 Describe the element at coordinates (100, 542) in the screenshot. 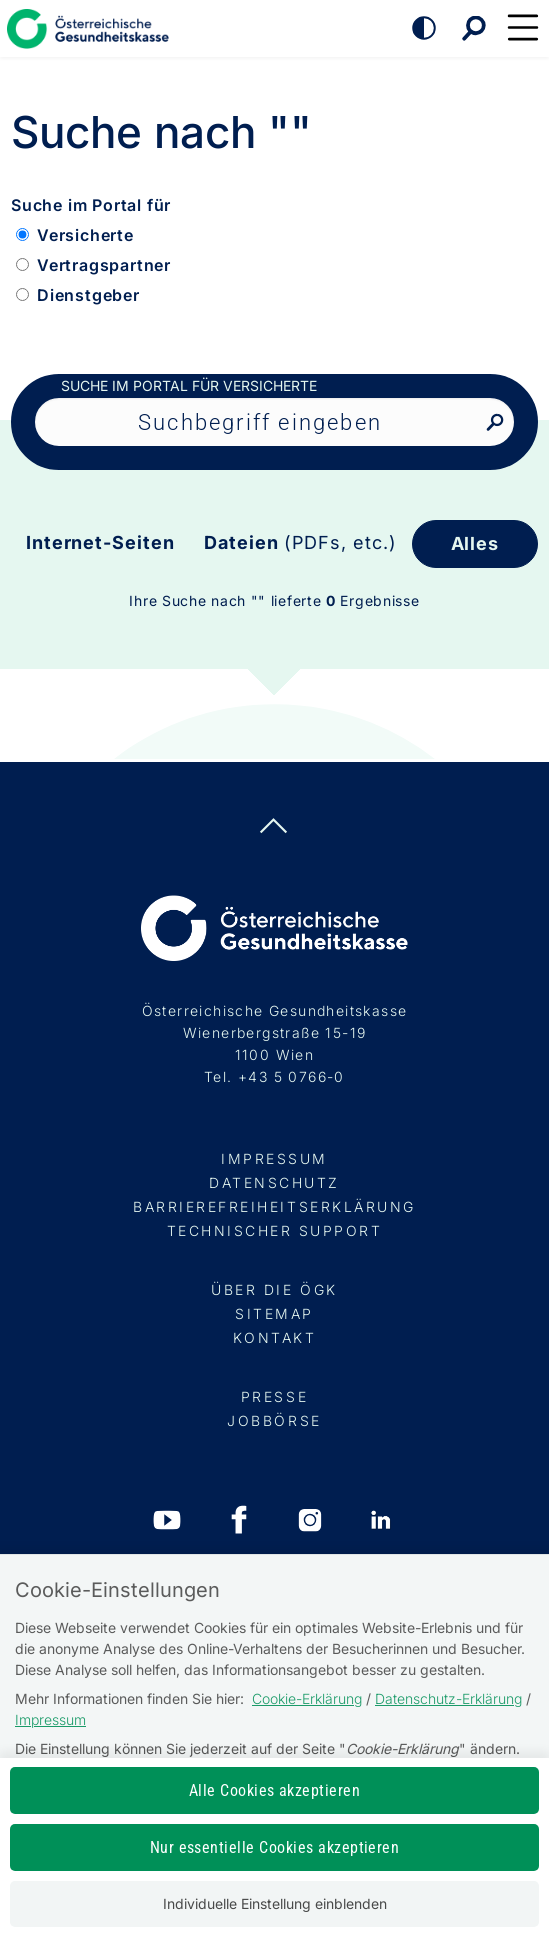

I see `Internet-Seiten` at that location.